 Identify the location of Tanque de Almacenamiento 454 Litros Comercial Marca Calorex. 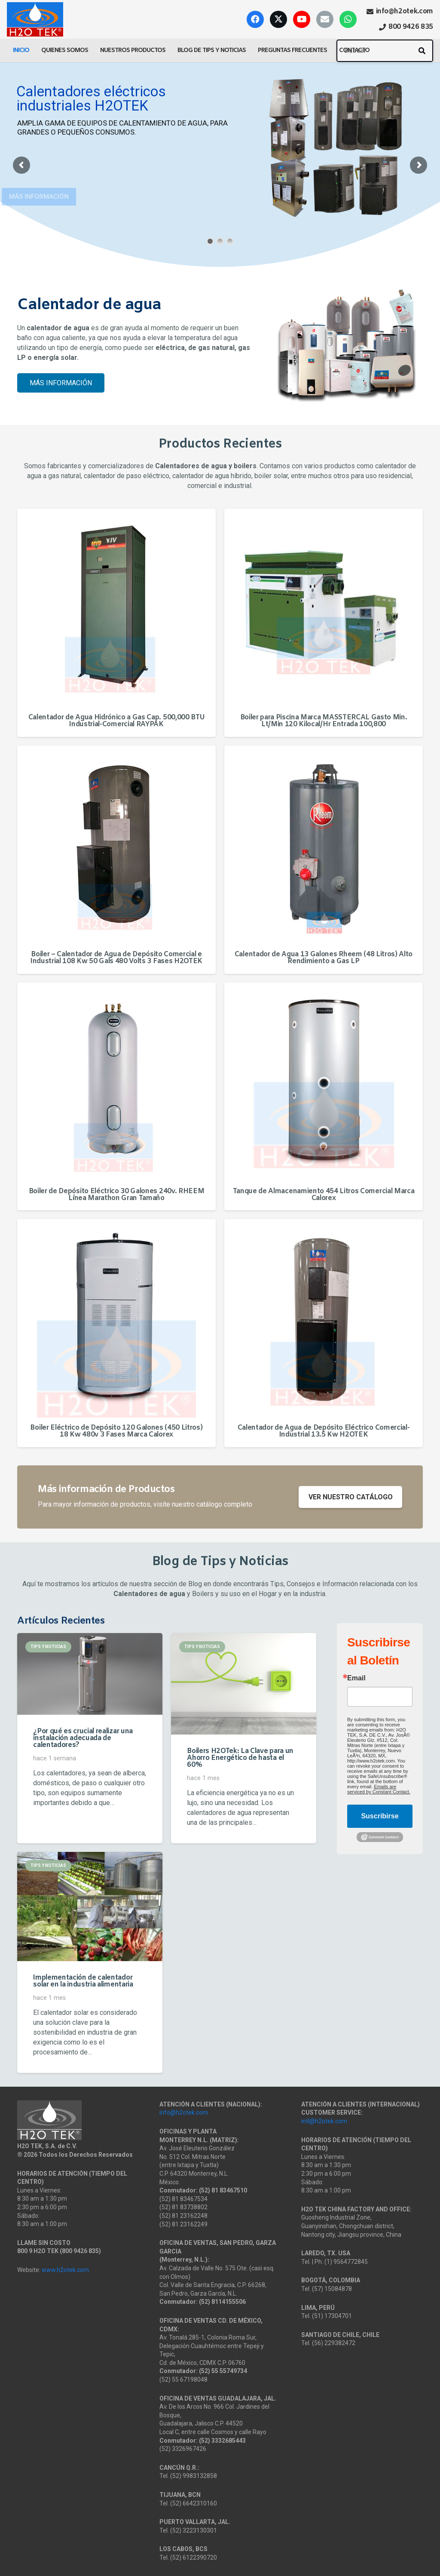
(324, 1195).